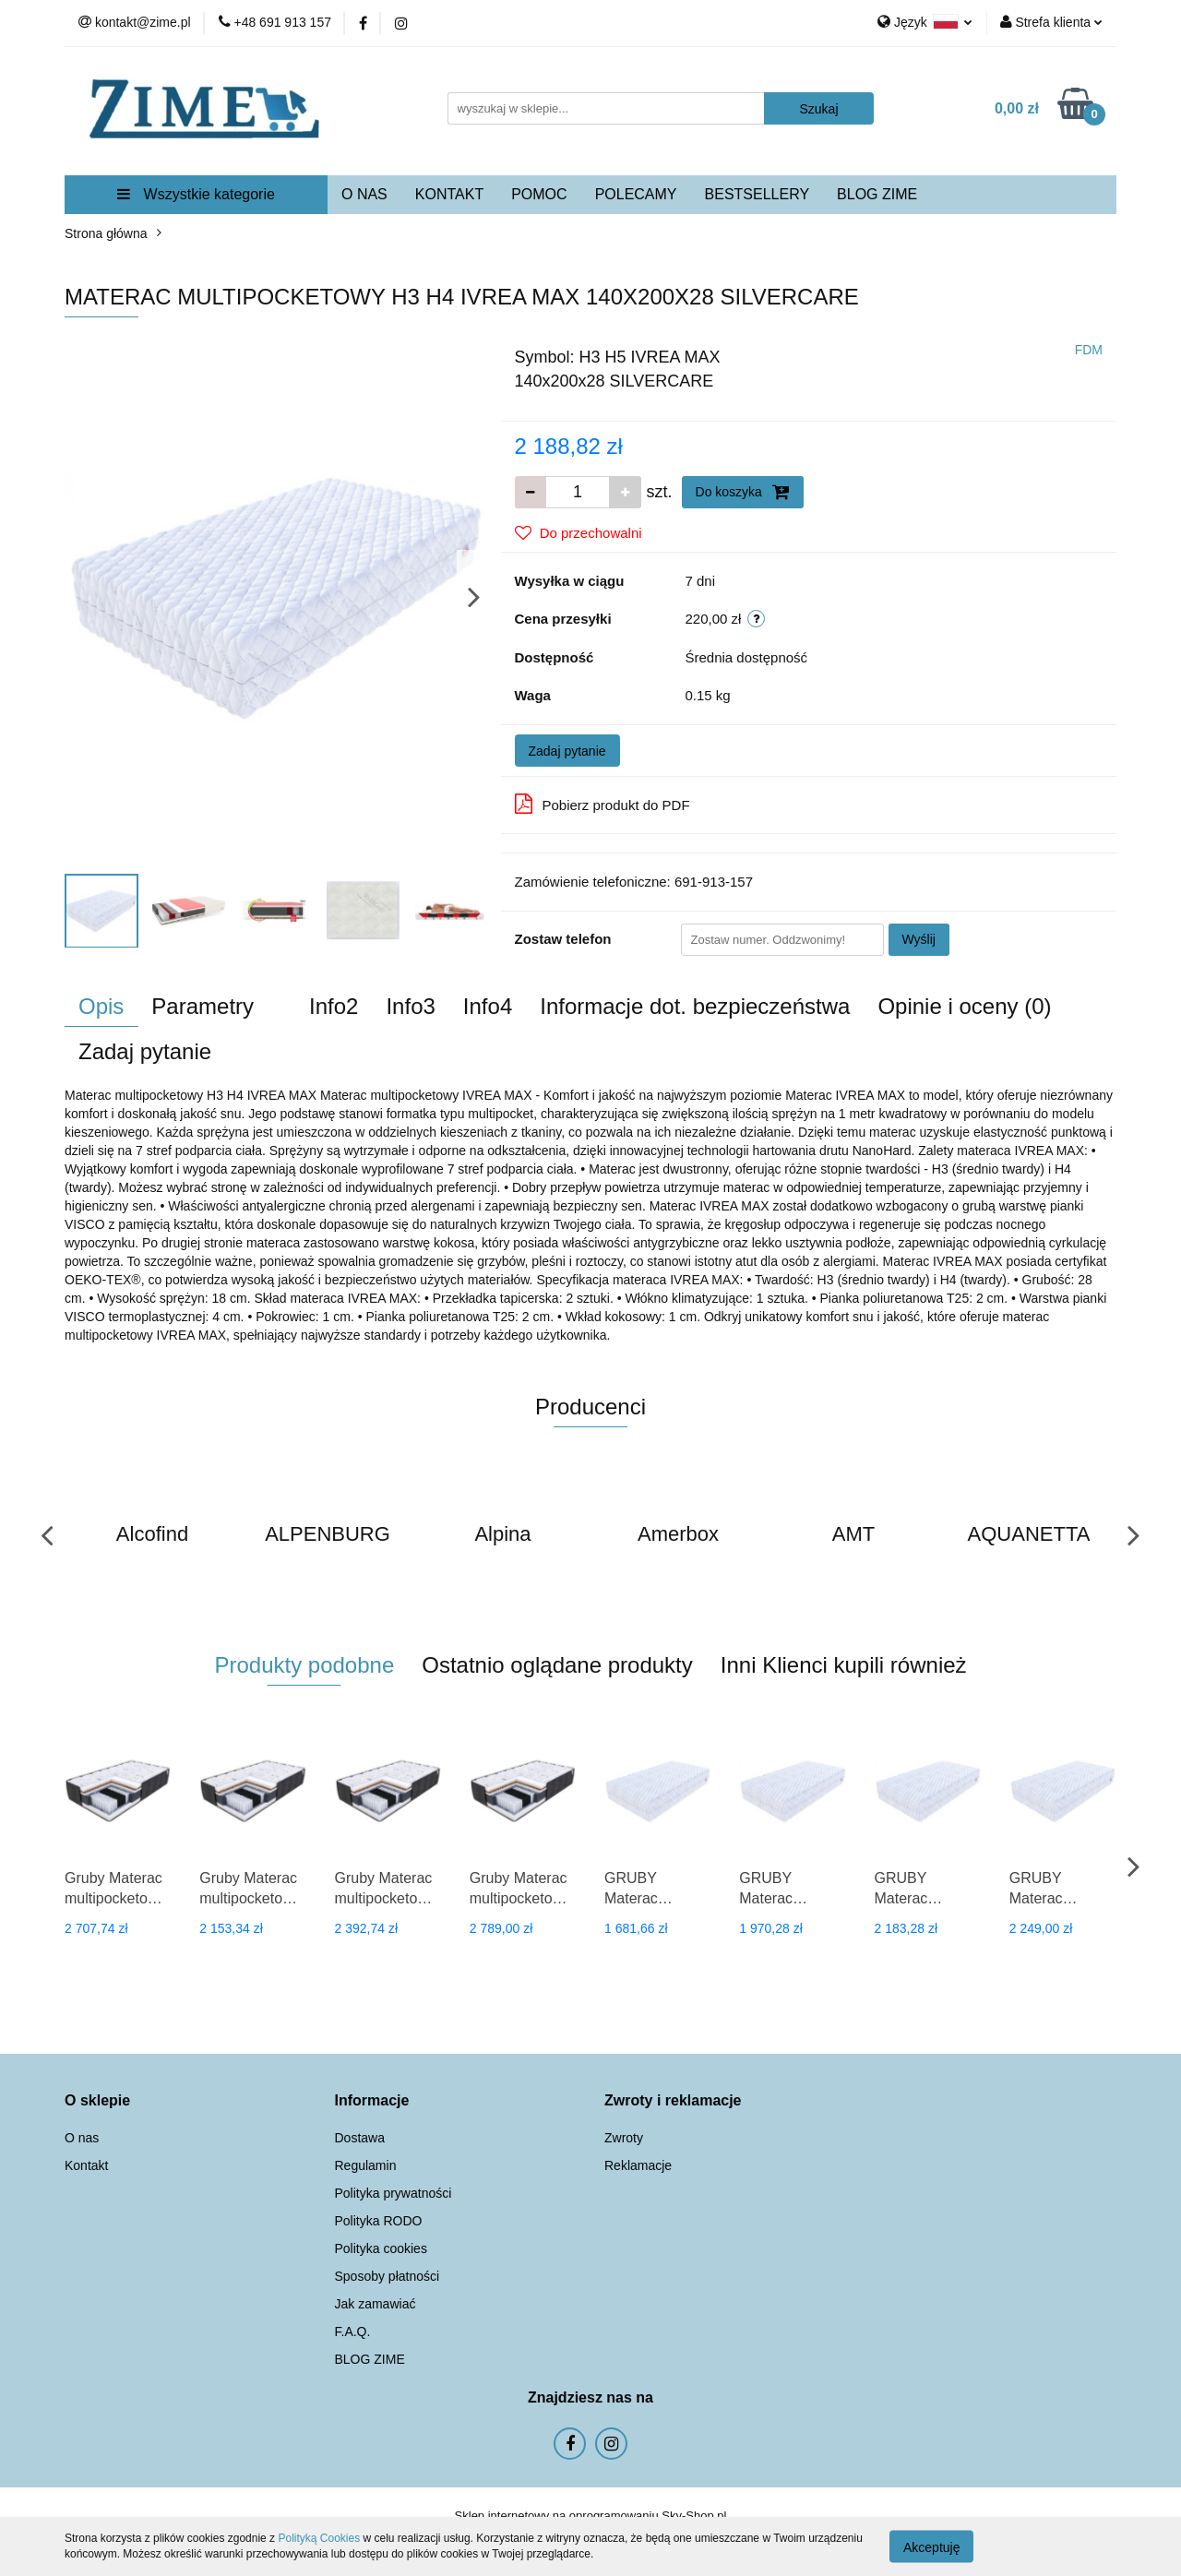 This screenshot has height=2576, width=1181. I want to click on BESTSELLERY, so click(757, 194).